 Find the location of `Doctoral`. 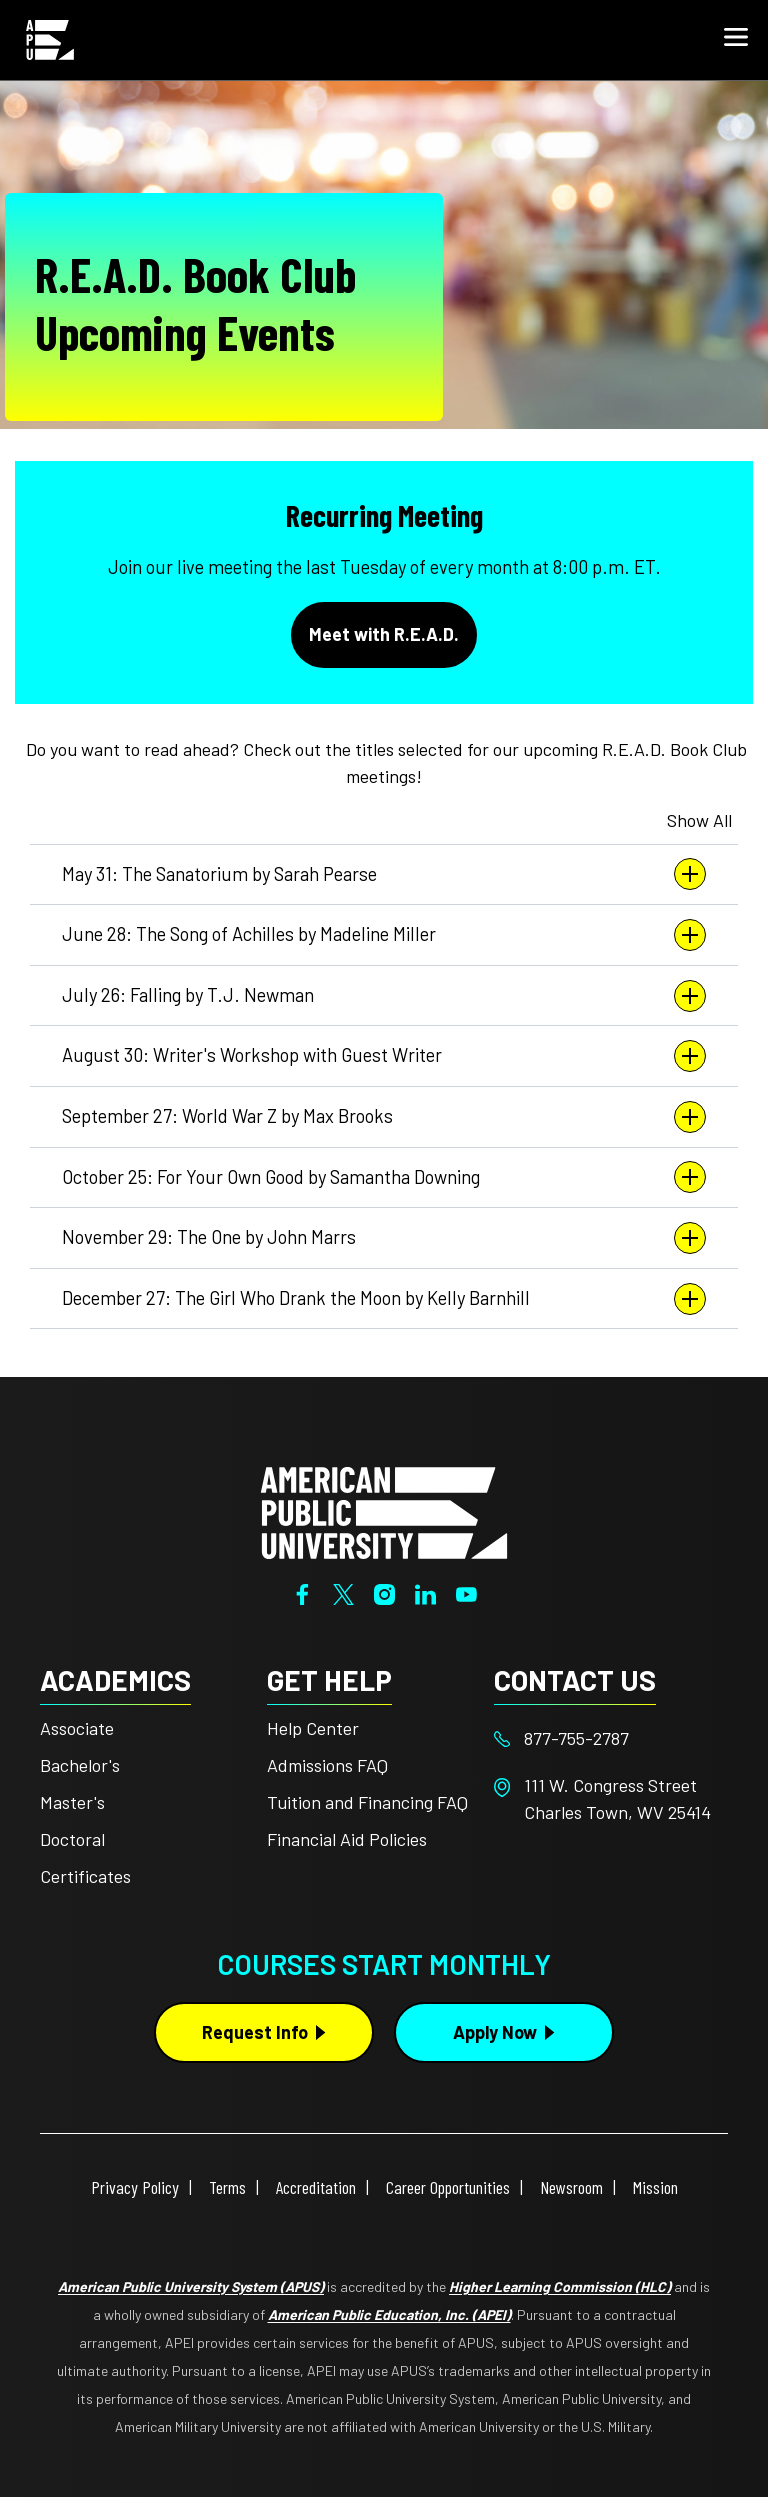

Doctoral is located at coordinates (72, 1839).